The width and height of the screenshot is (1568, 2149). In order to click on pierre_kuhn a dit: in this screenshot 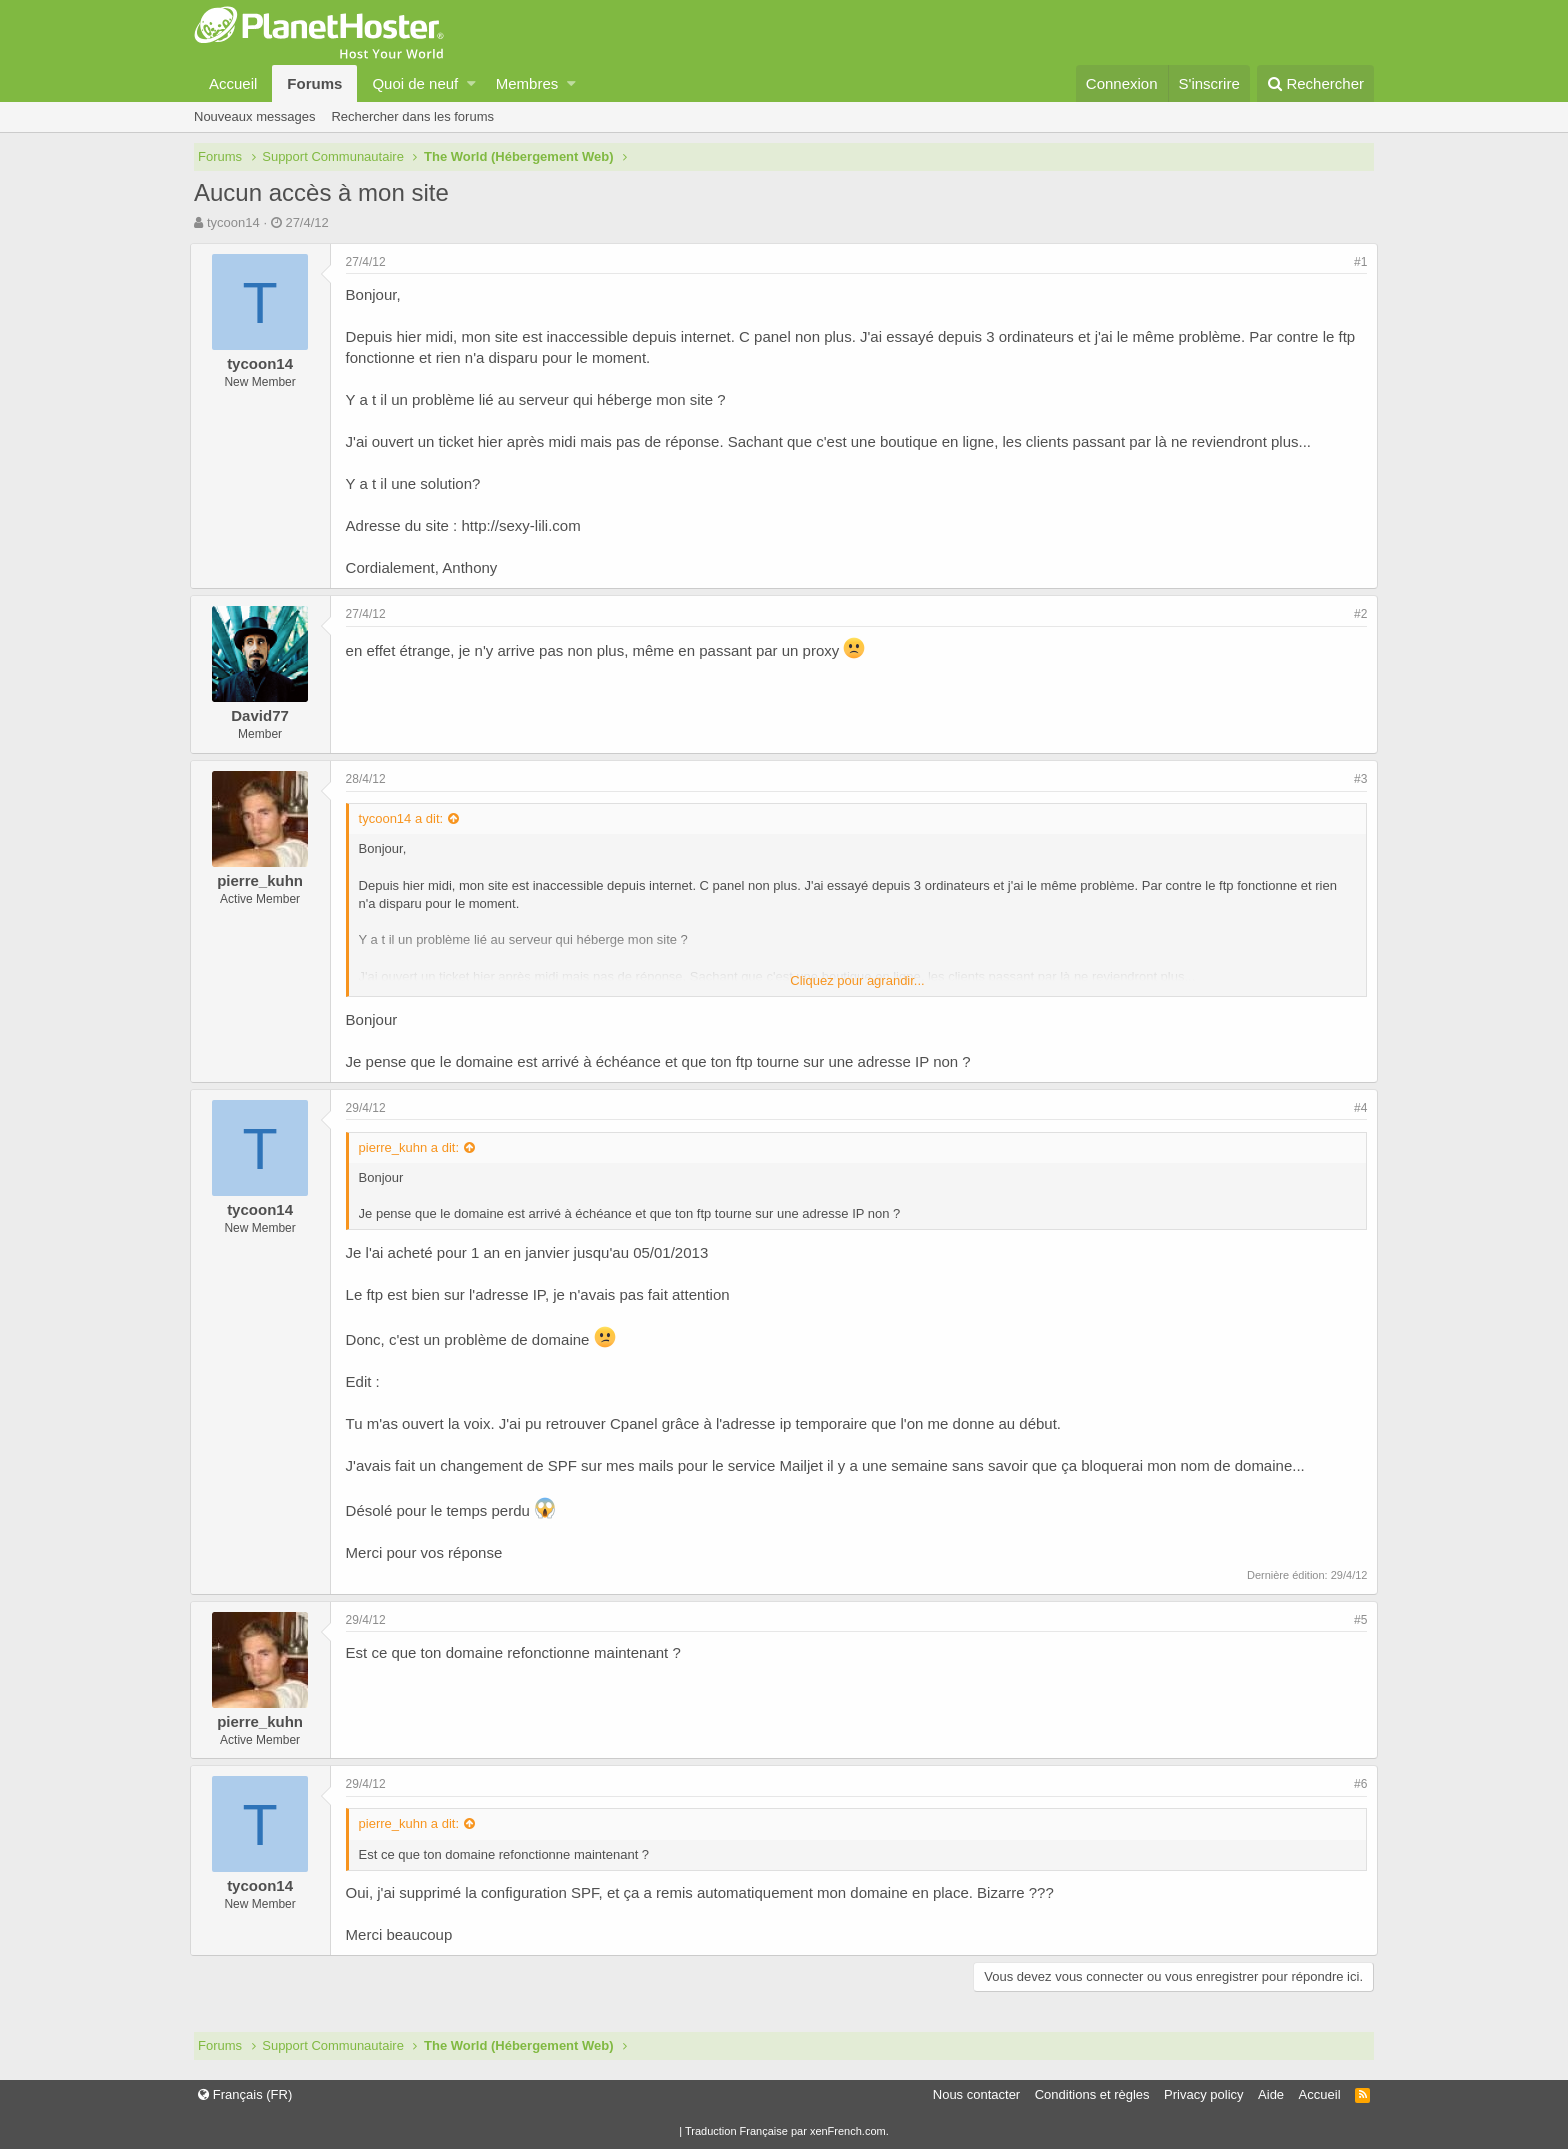, I will do `click(413, 1147)`.